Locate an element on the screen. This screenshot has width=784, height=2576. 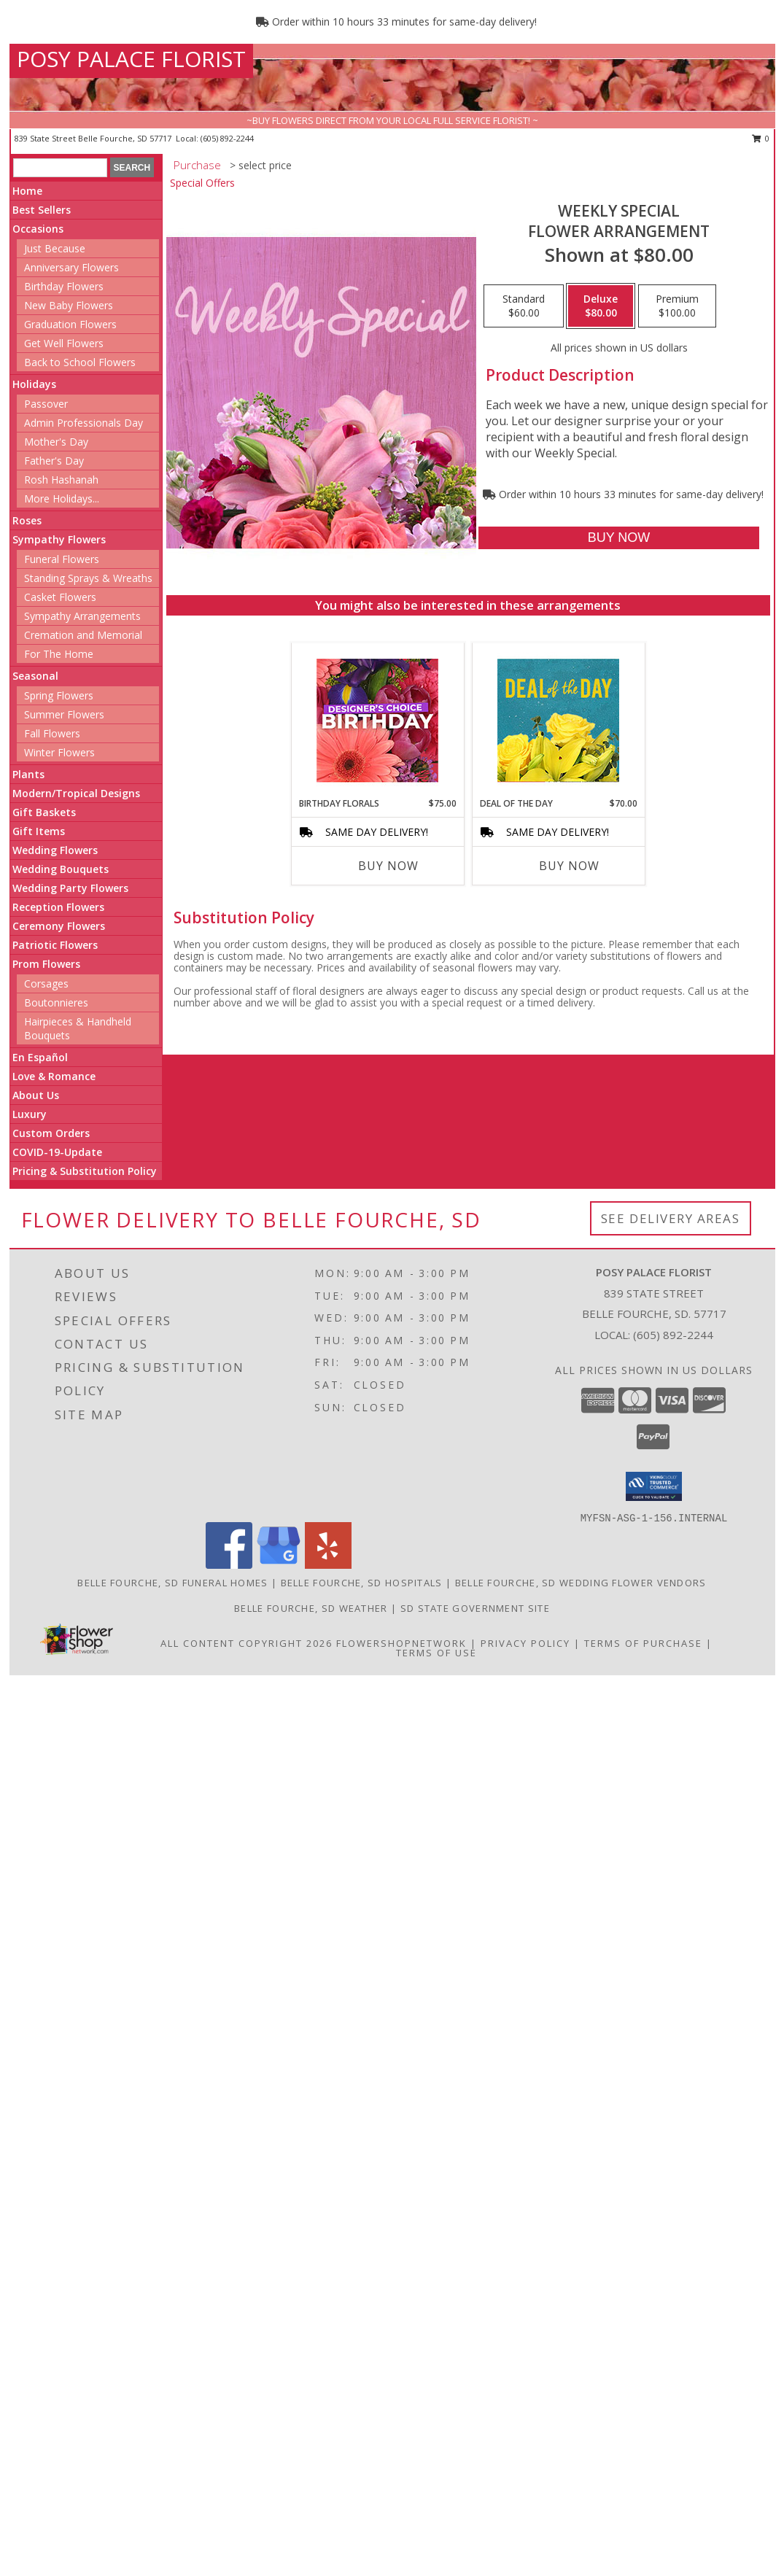
Standing Sprays & Wreaths is located at coordinates (88, 578).